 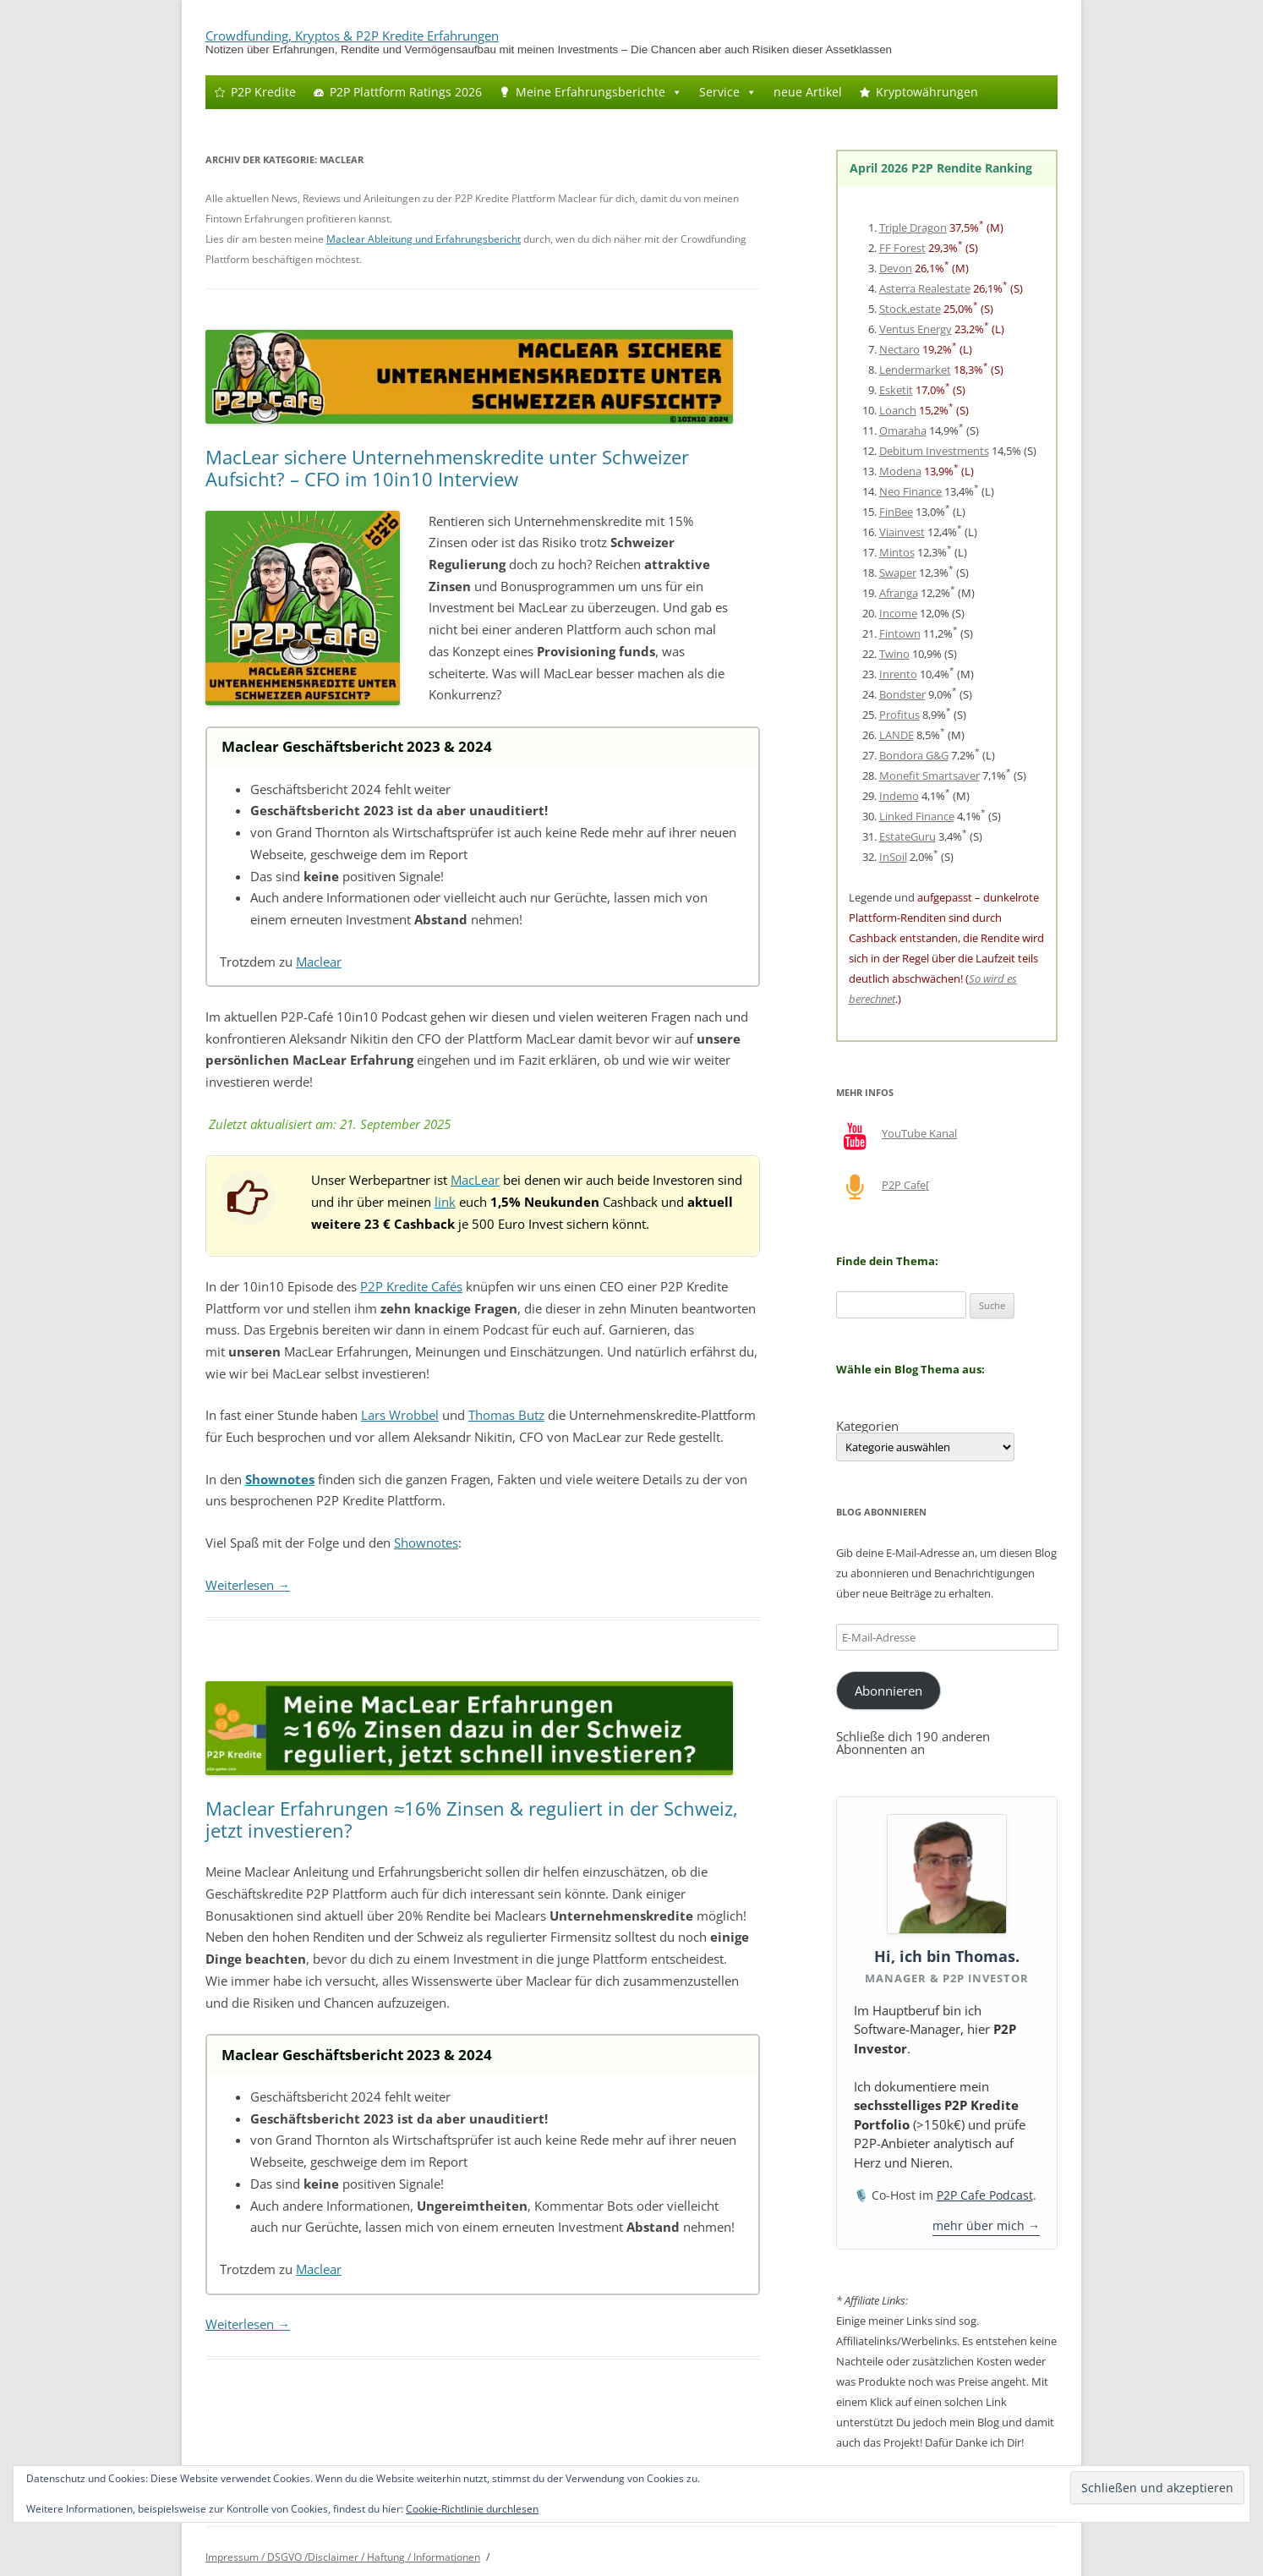 I want to click on Bondora G&G, so click(x=914, y=755).